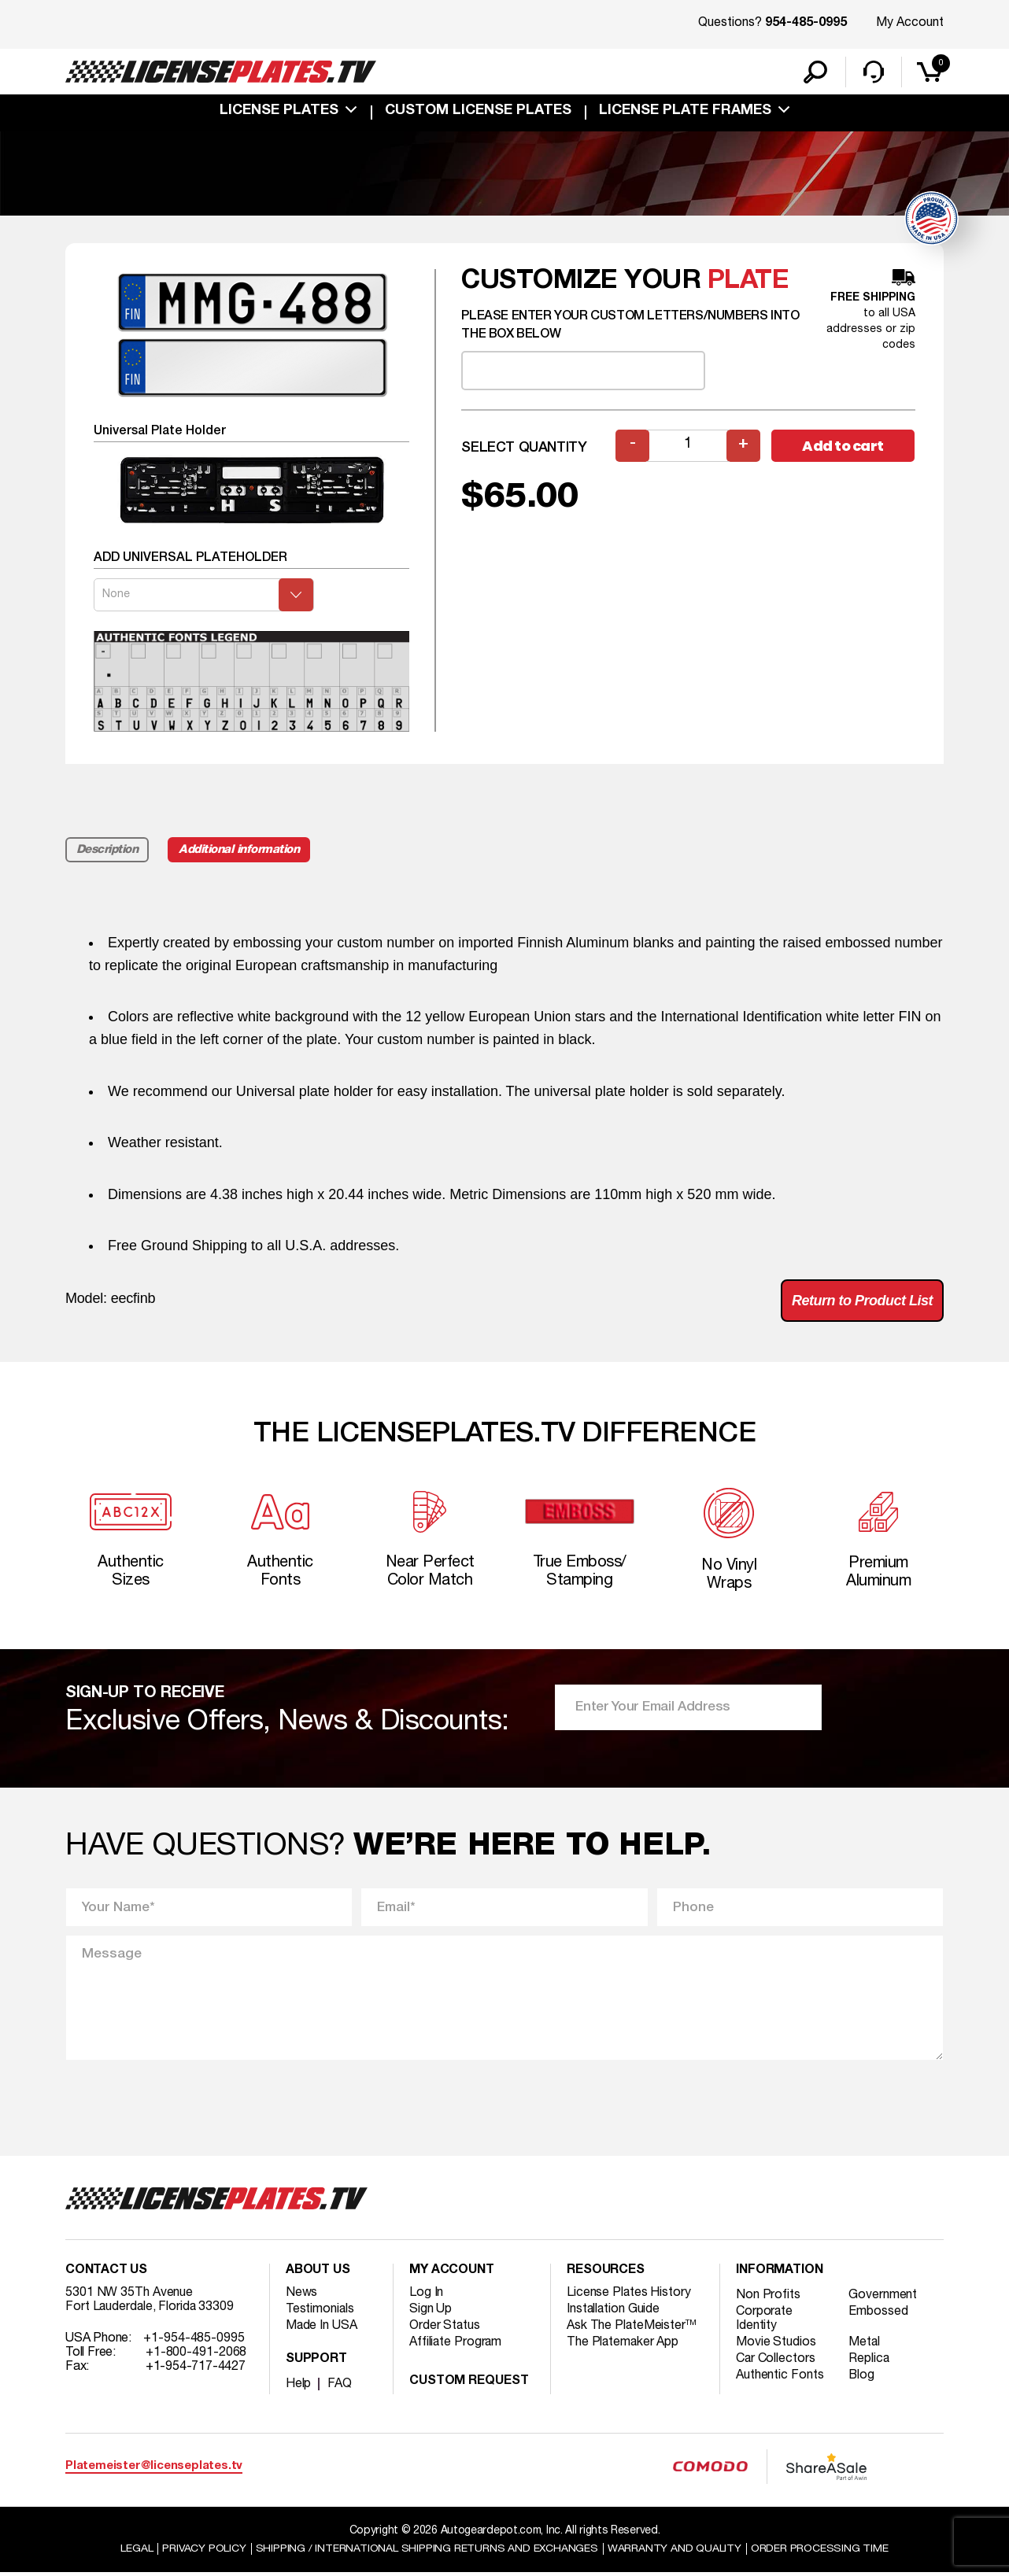 The height and width of the screenshot is (2576, 1009). What do you see at coordinates (339, 2386) in the screenshot?
I see `FAQ` at bounding box center [339, 2386].